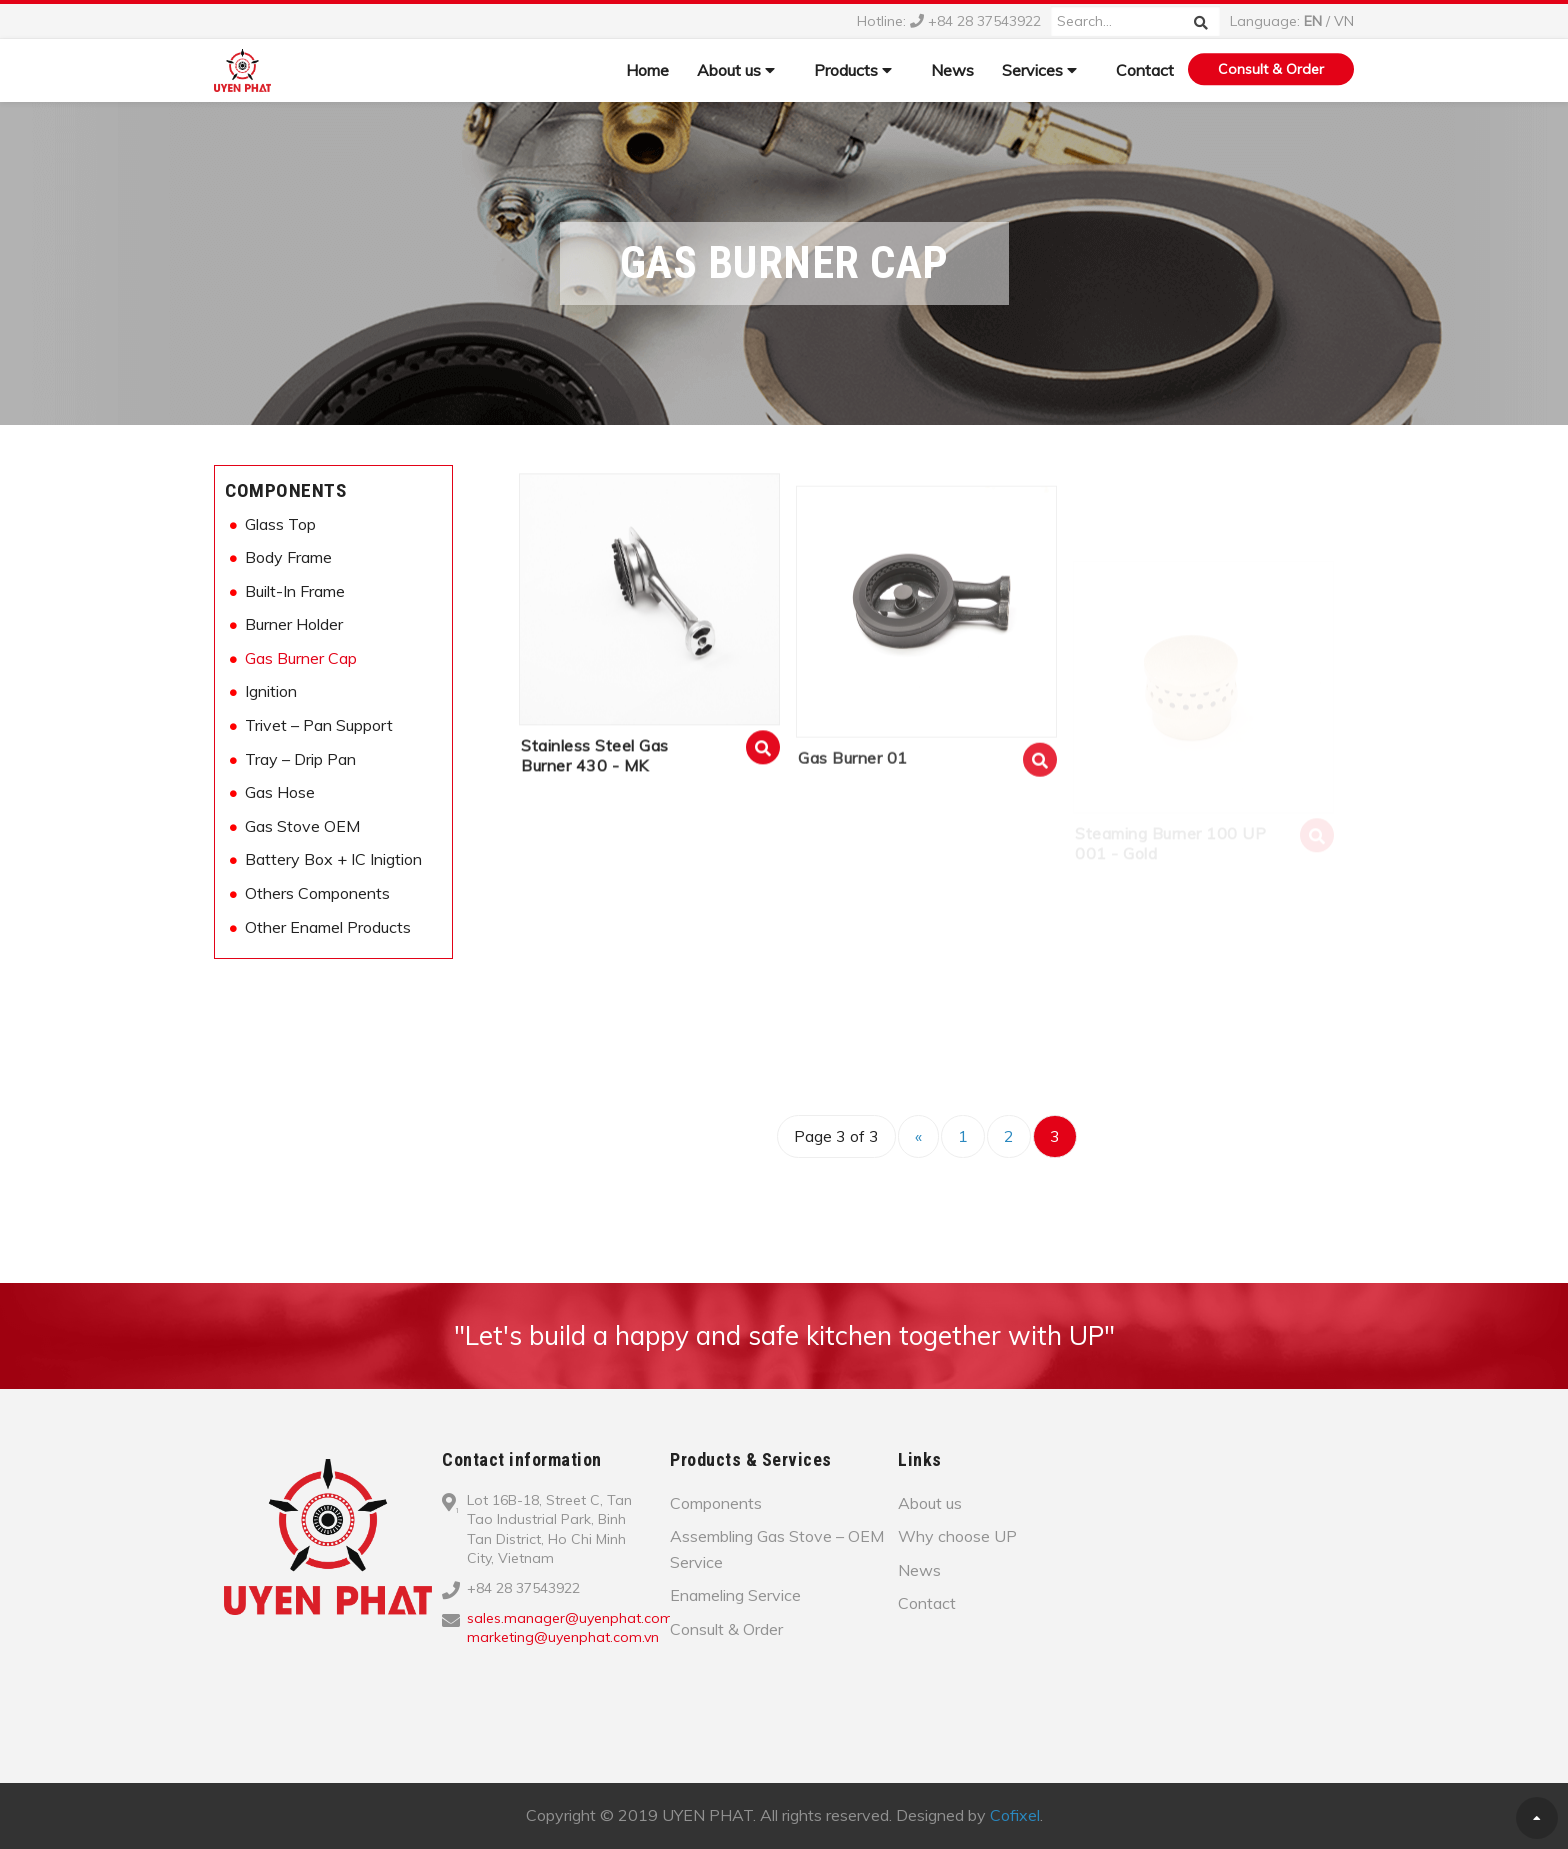  What do you see at coordinates (271, 691) in the screenshot?
I see `Ignition` at bounding box center [271, 691].